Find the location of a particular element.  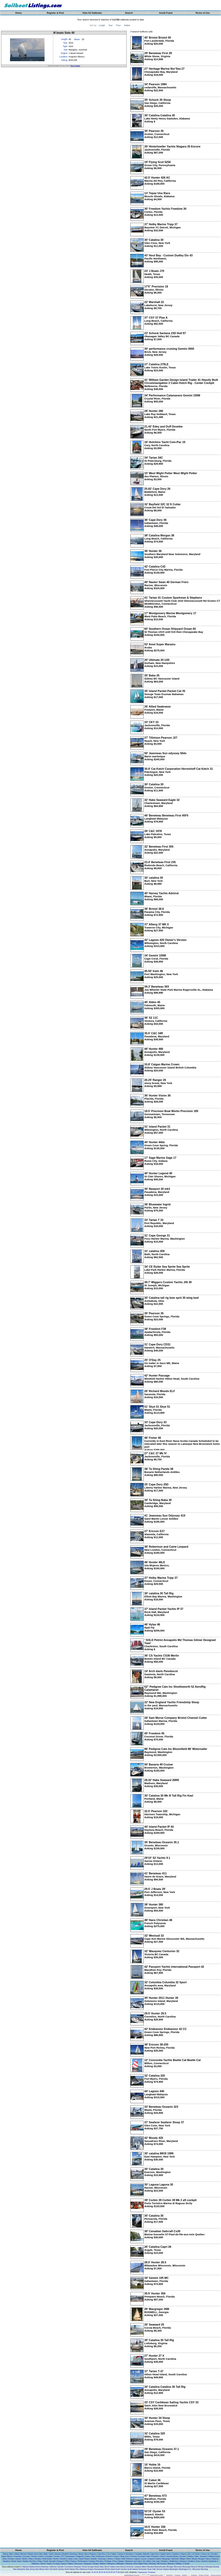

Nauticat is located at coordinates (215, 2559).